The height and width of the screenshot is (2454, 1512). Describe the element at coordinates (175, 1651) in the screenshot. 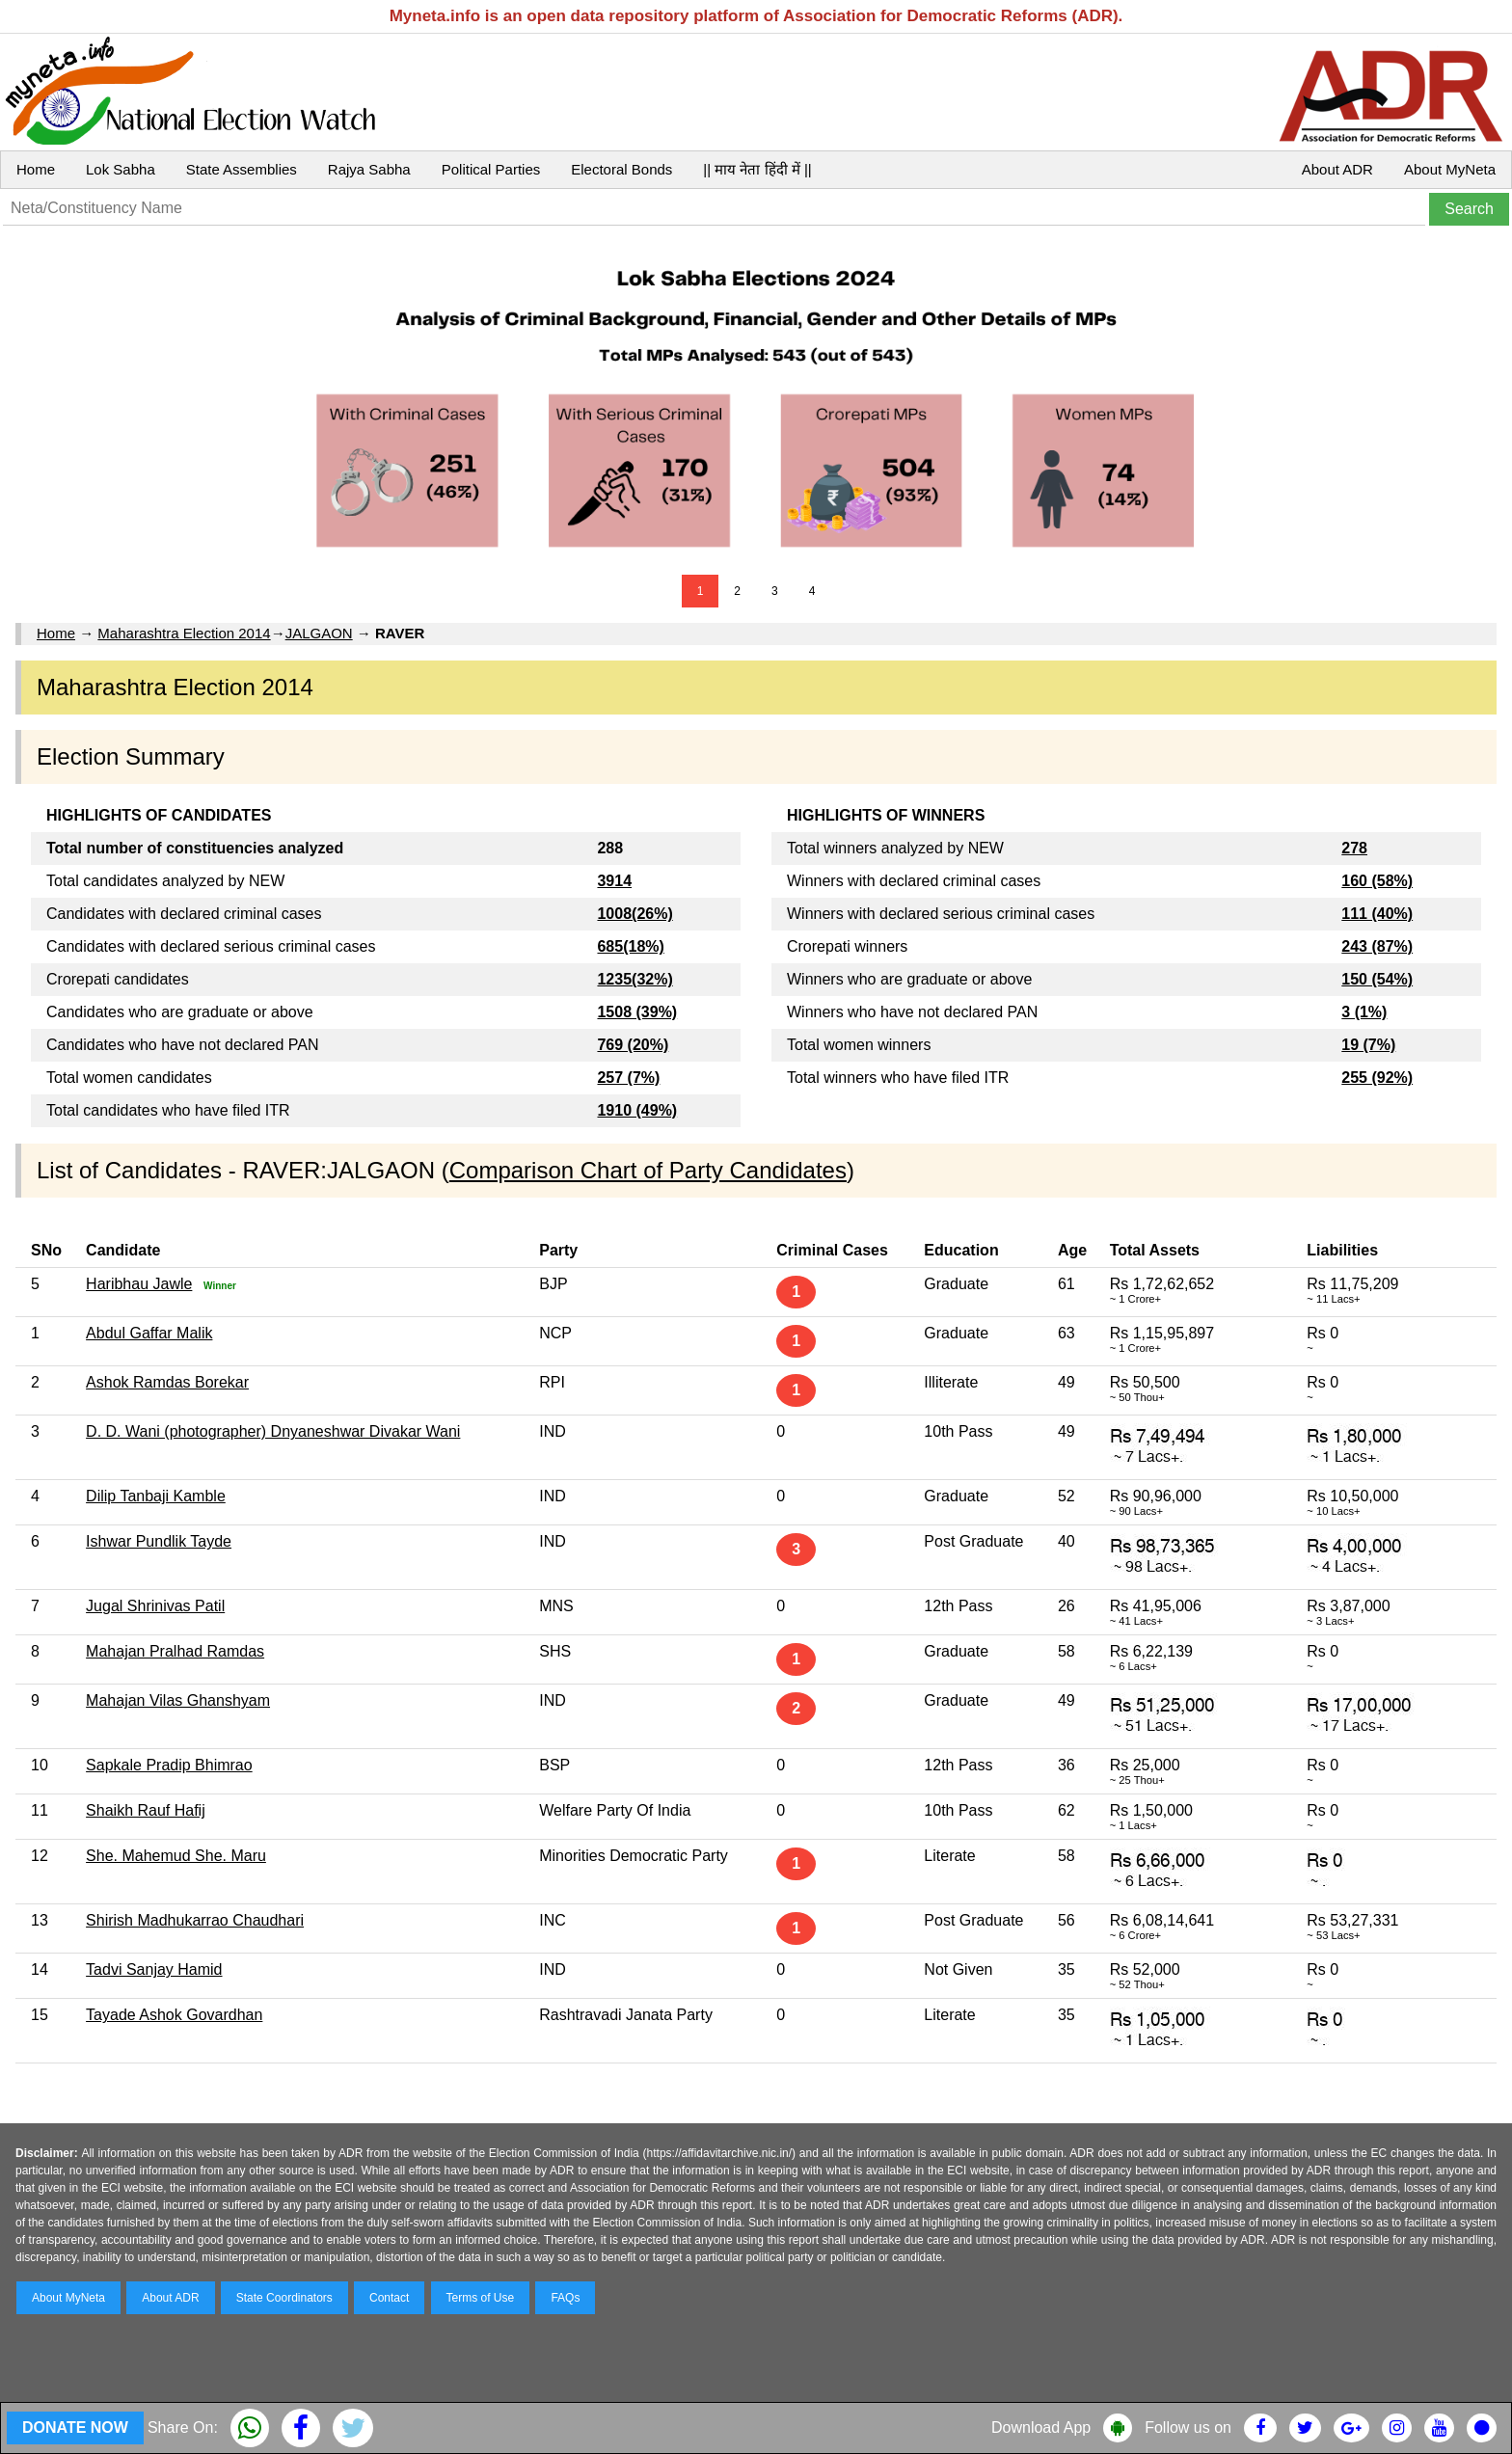

I see `Mahajan Pralhad Ramdas` at that location.